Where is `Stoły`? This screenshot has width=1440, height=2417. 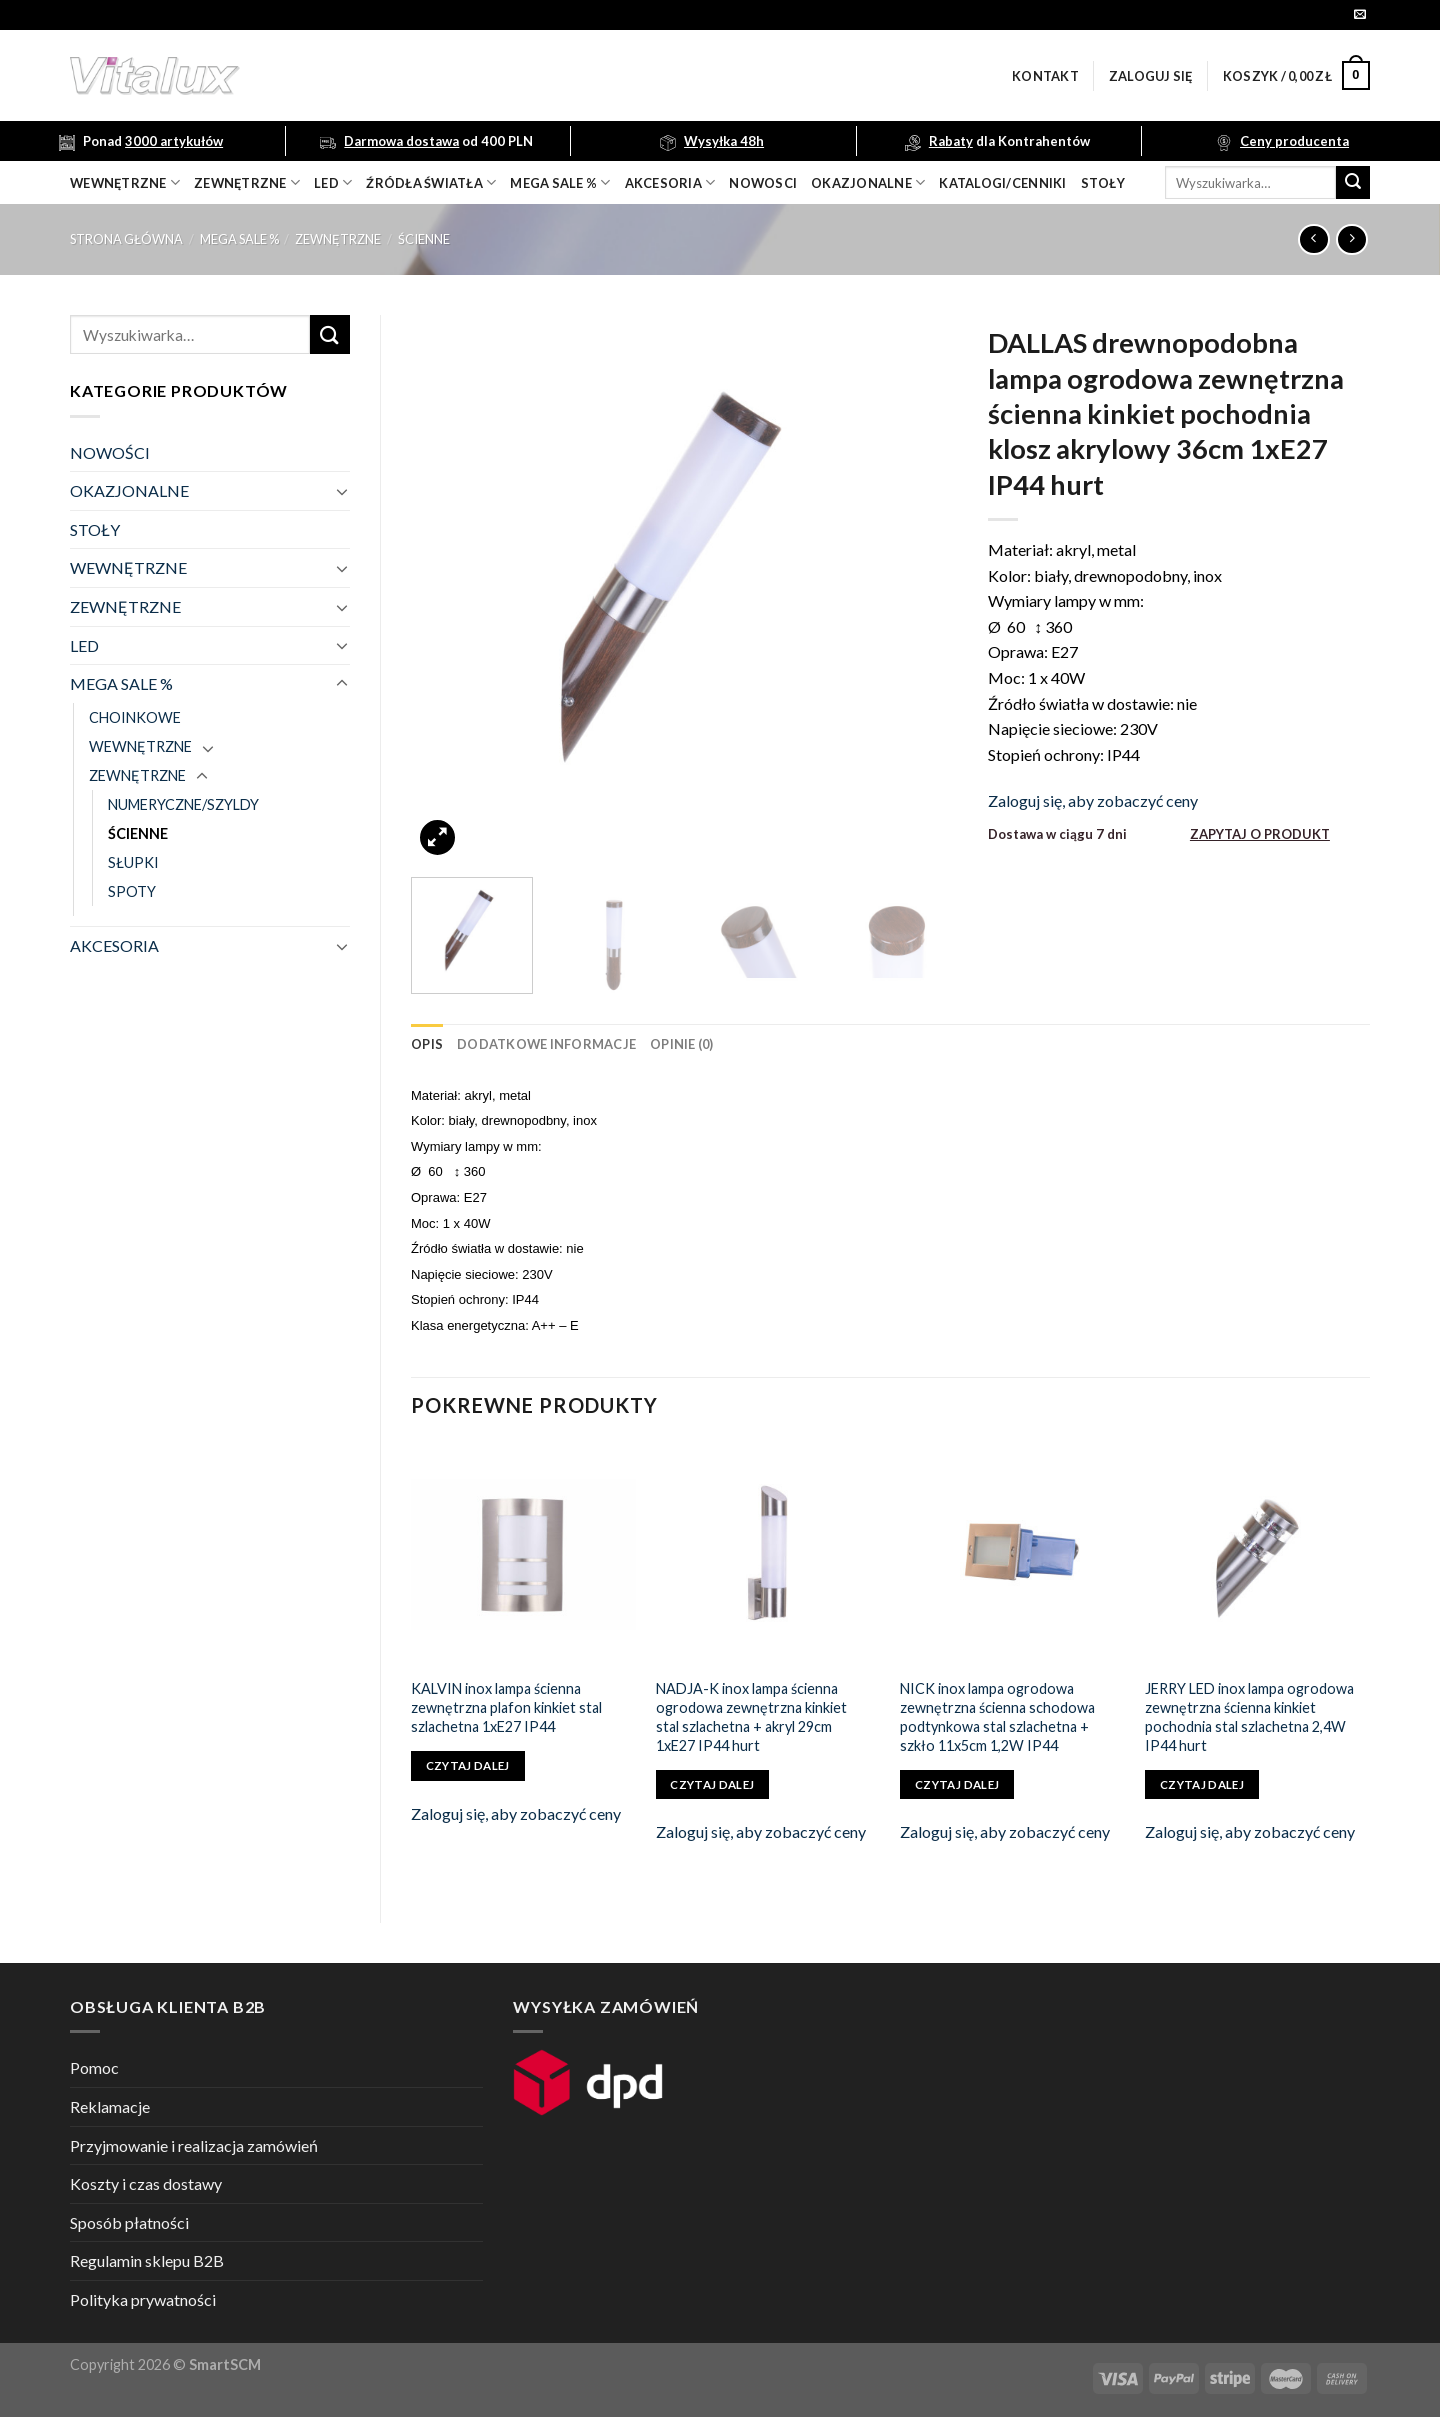
Stoły is located at coordinates (1103, 183).